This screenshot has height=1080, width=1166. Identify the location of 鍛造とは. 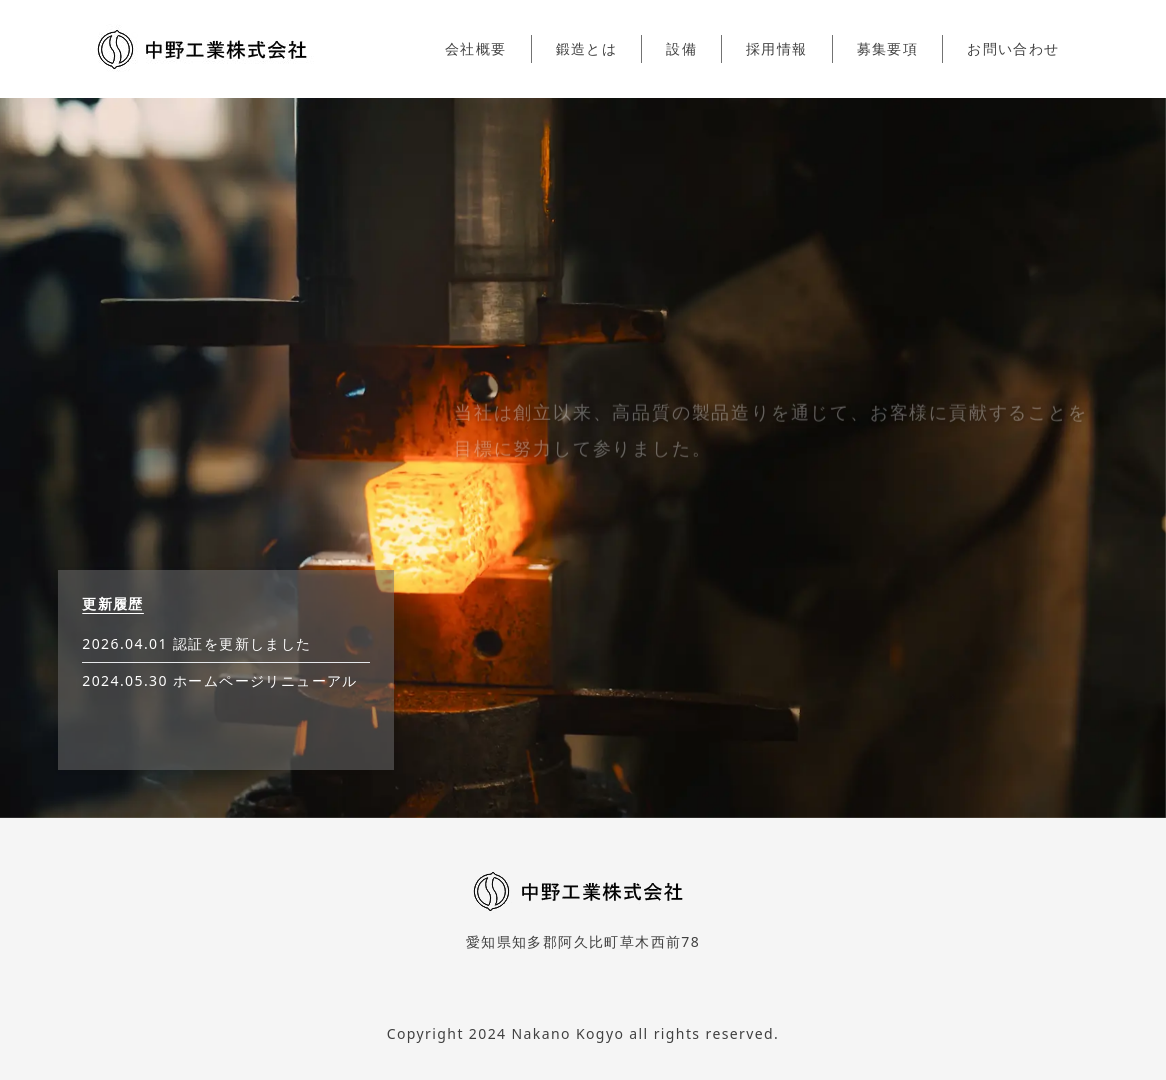
(587, 48).